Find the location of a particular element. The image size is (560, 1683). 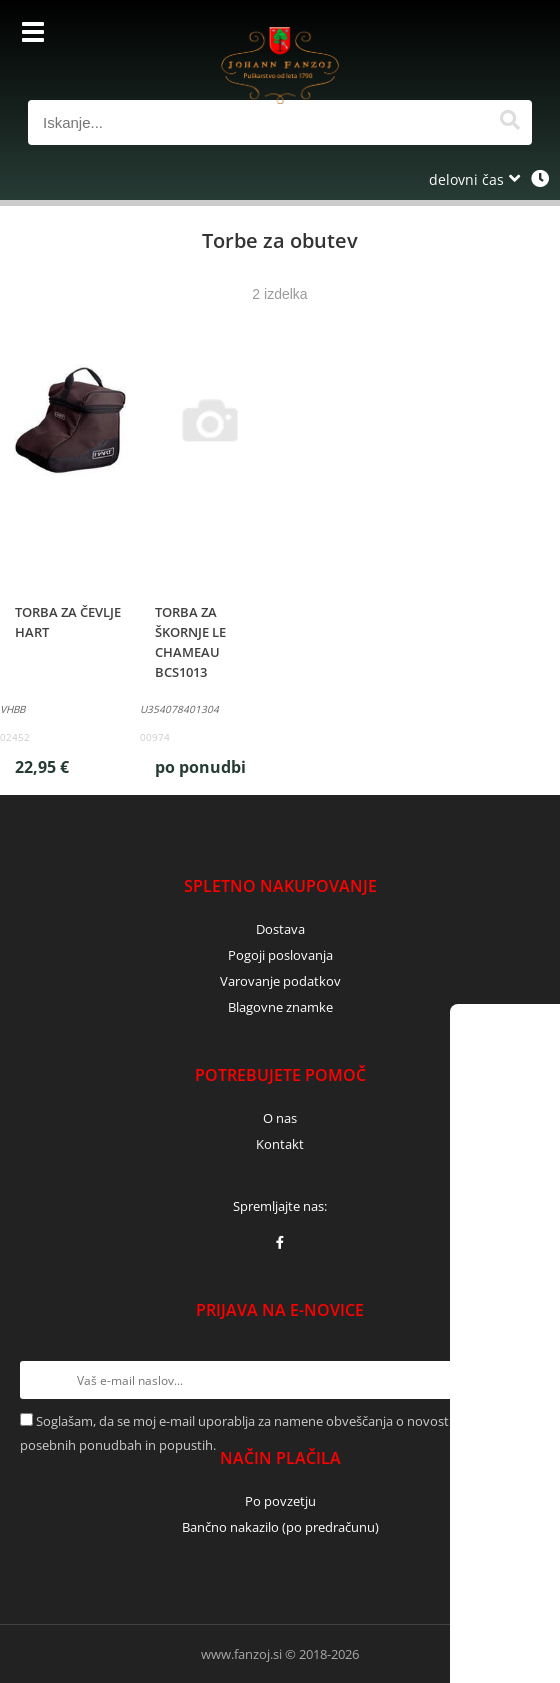

Blagovne znamke is located at coordinates (280, 1007).